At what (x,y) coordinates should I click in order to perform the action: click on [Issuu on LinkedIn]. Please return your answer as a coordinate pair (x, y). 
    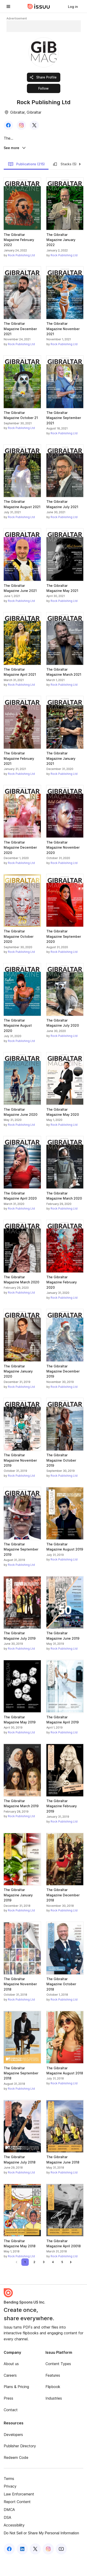
    Looking at the image, I should click on (22, 2566).